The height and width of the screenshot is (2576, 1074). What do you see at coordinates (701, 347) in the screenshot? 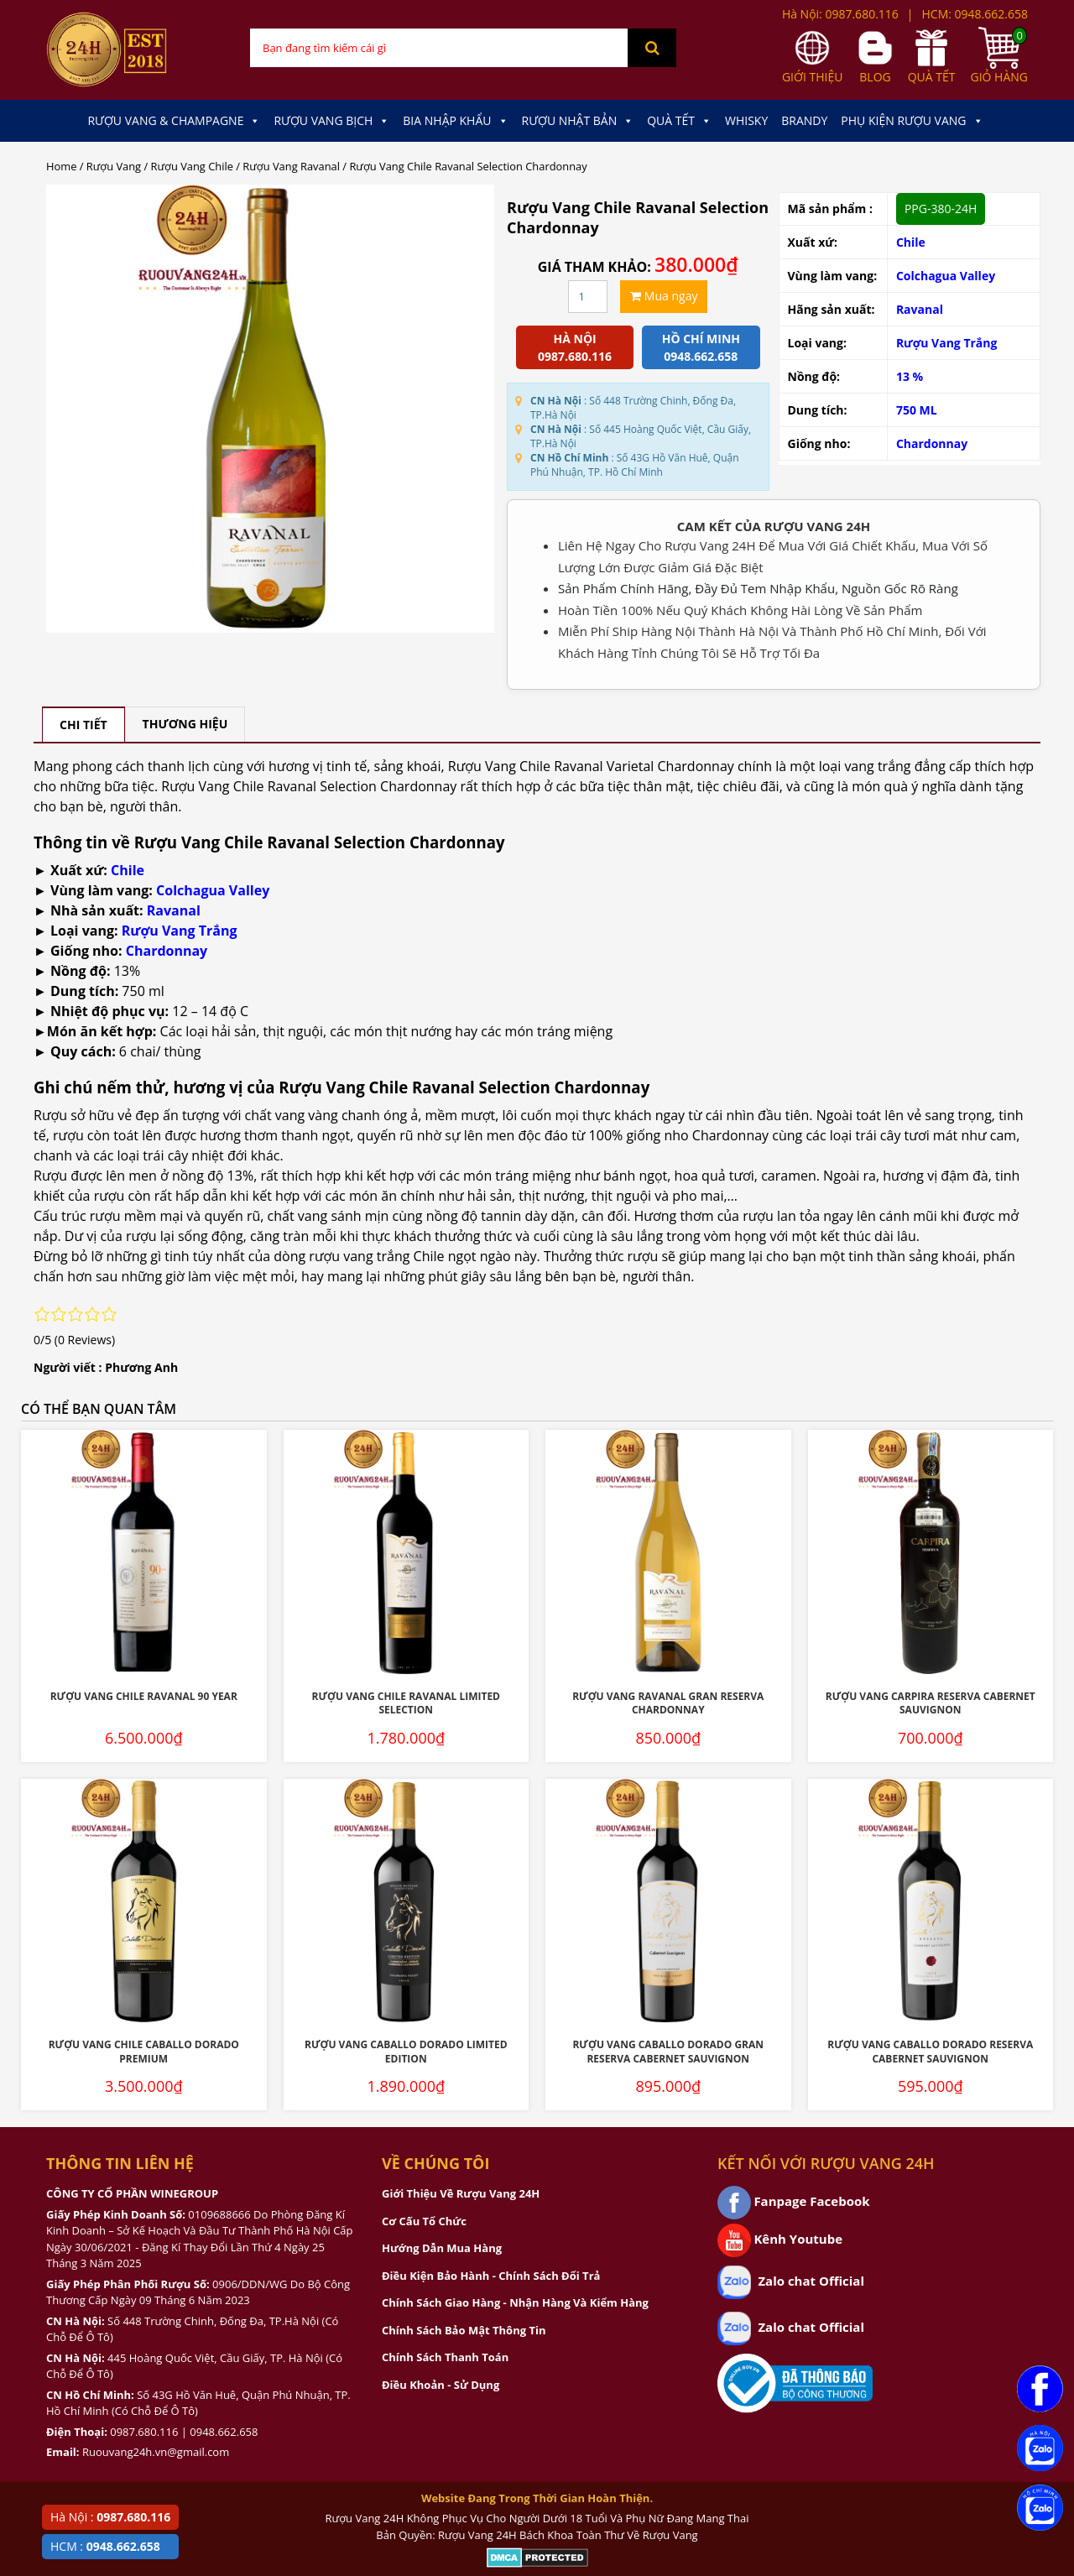
I see `Hồ chí minh 0948.662.658` at bounding box center [701, 347].